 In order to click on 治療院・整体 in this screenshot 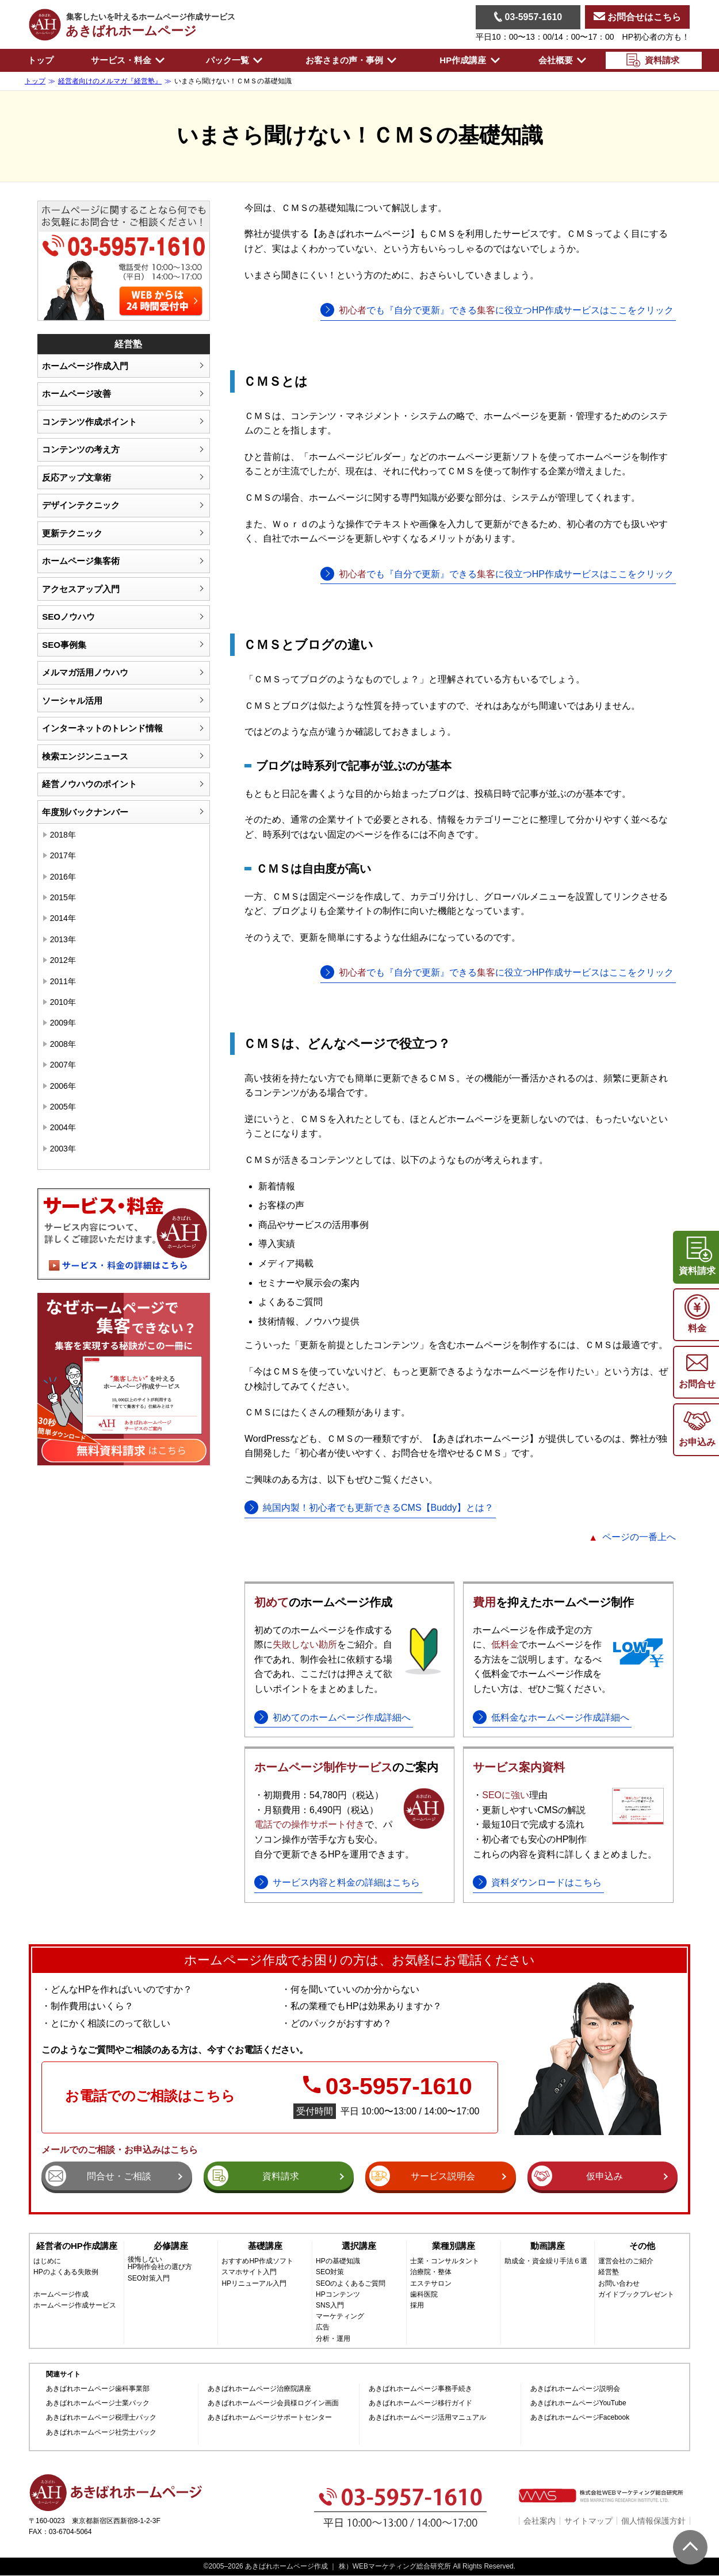, I will do `click(431, 2272)`.